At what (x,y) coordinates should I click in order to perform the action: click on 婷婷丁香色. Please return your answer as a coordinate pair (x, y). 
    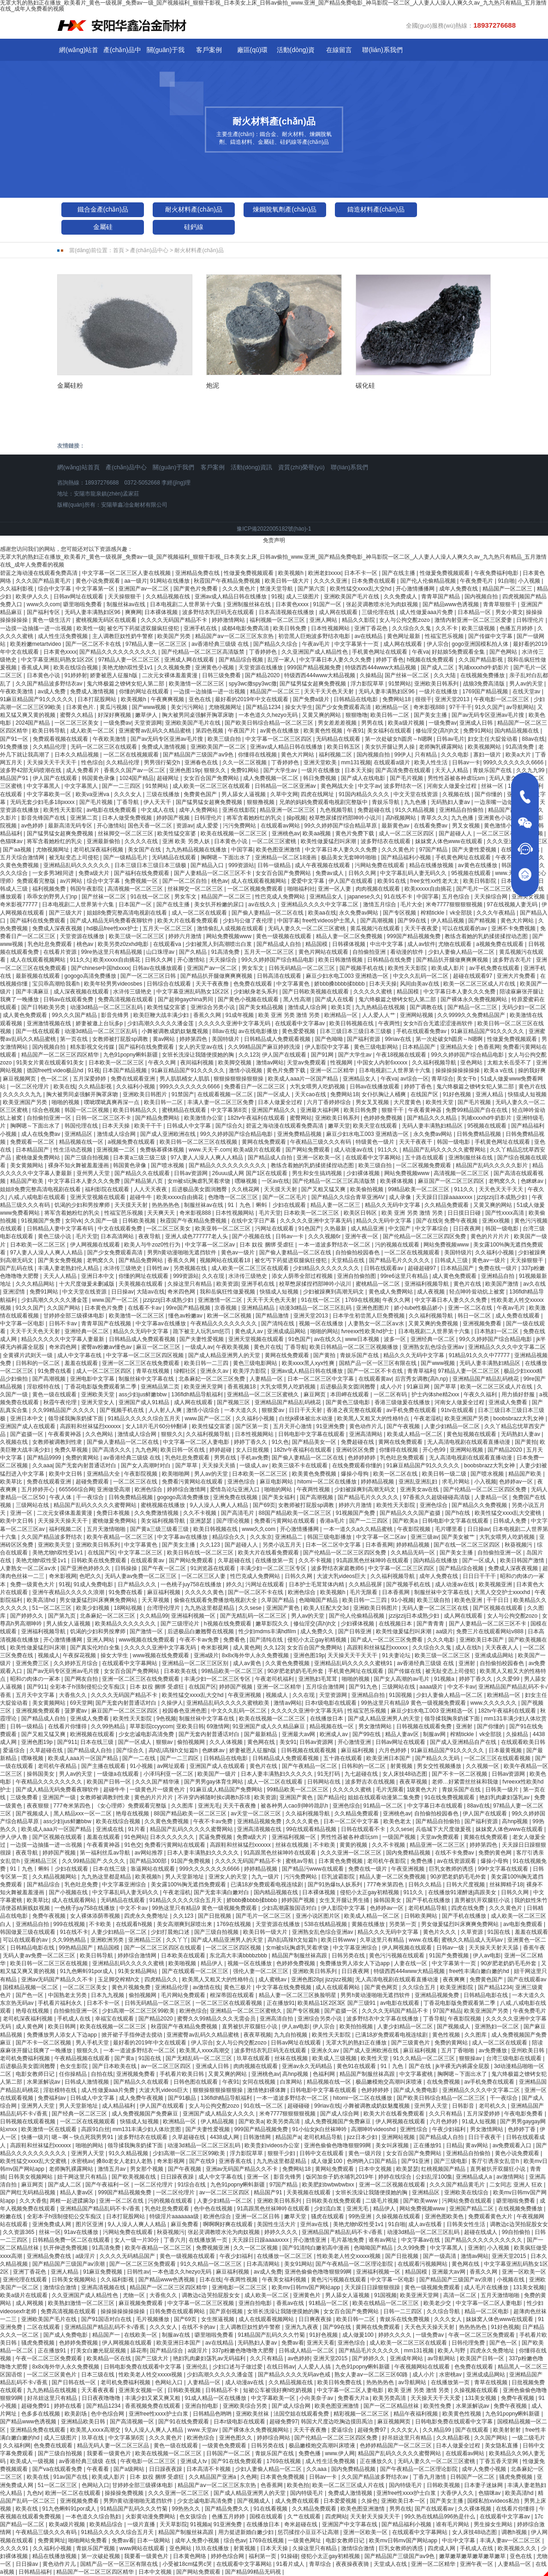
    Looking at the image, I should click on (390, 659).